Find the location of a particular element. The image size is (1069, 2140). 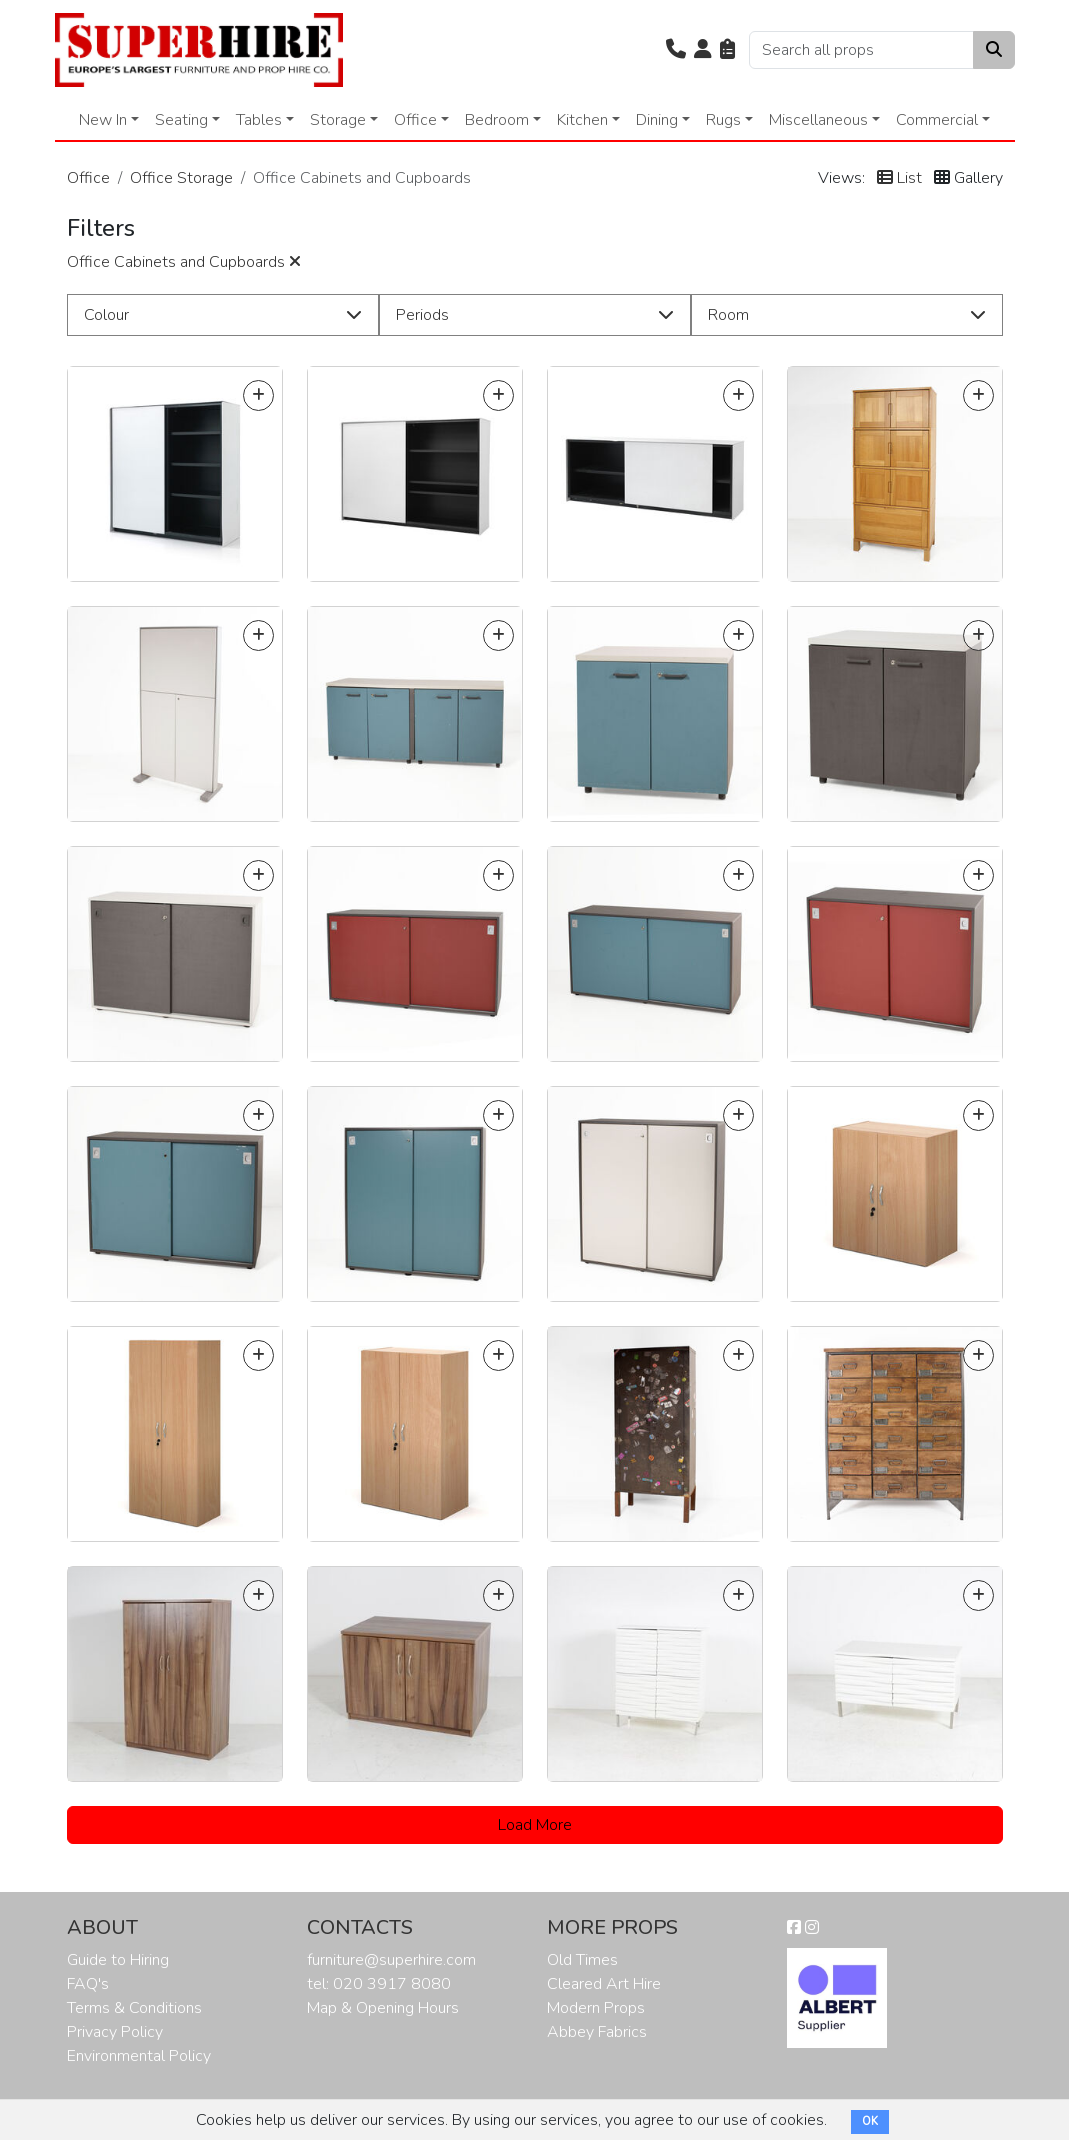

Office is located at coordinates (415, 120).